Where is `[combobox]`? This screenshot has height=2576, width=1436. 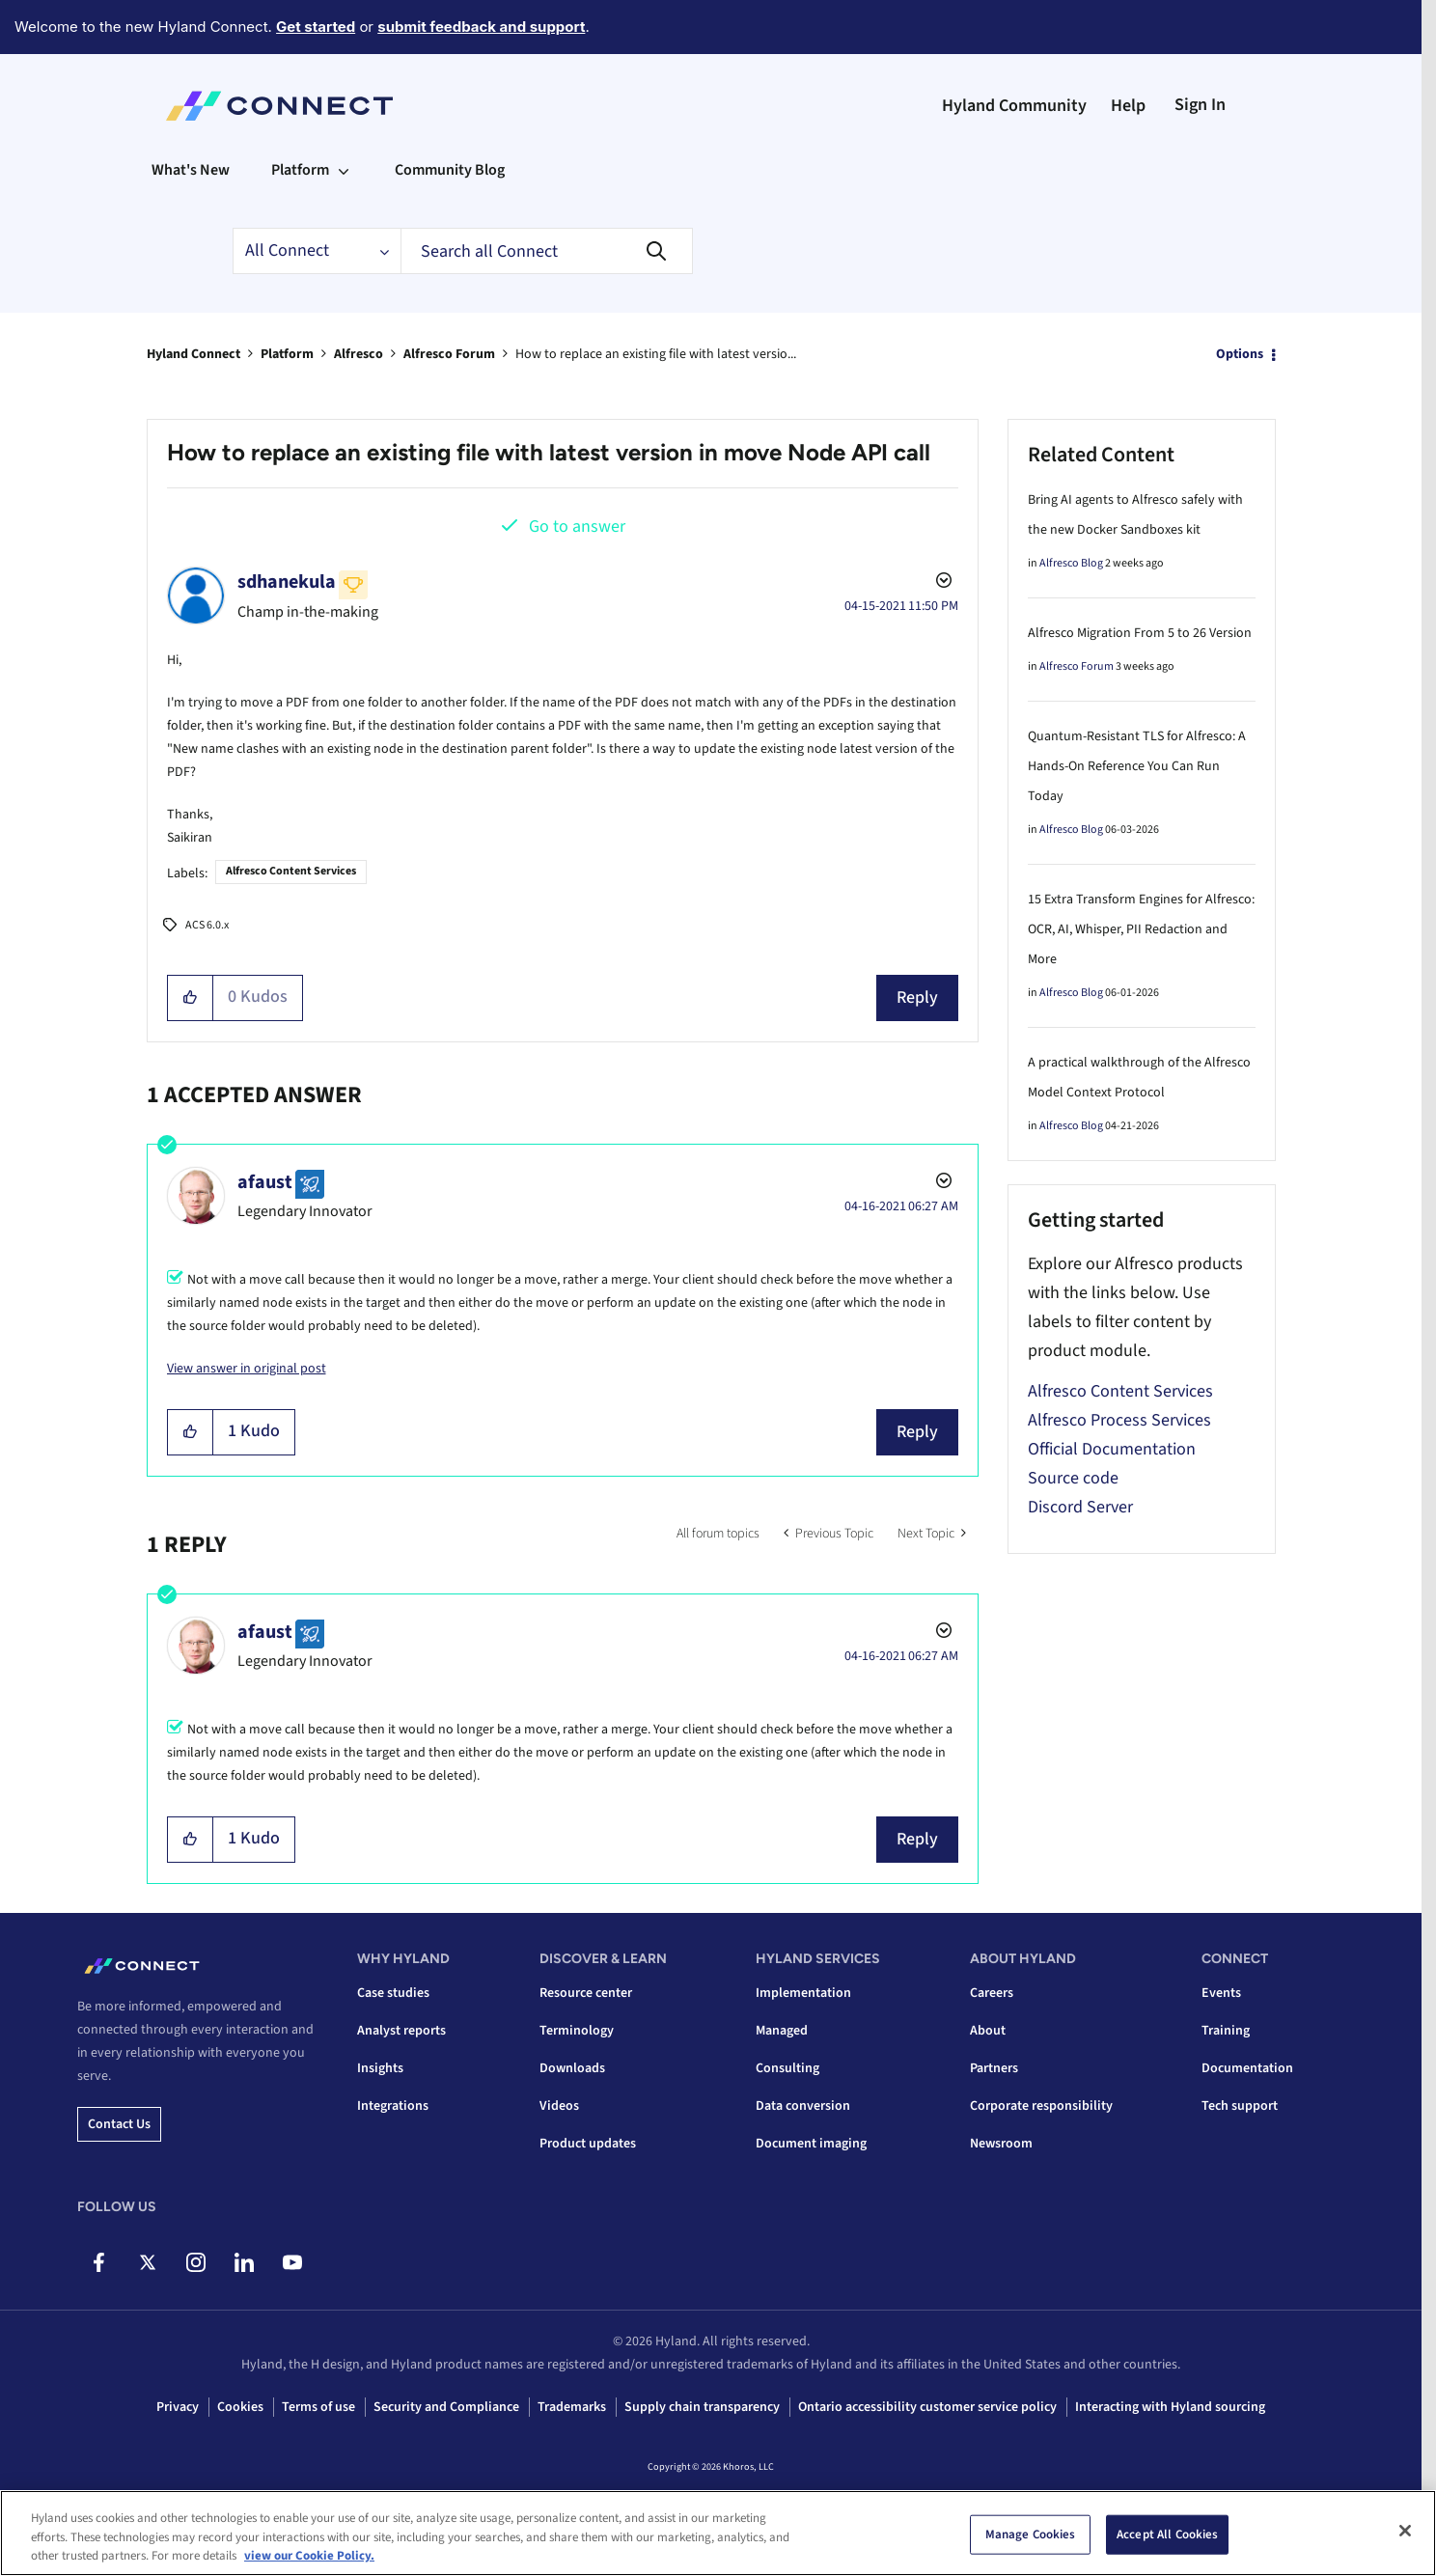
[combobox] is located at coordinates (546, 251).